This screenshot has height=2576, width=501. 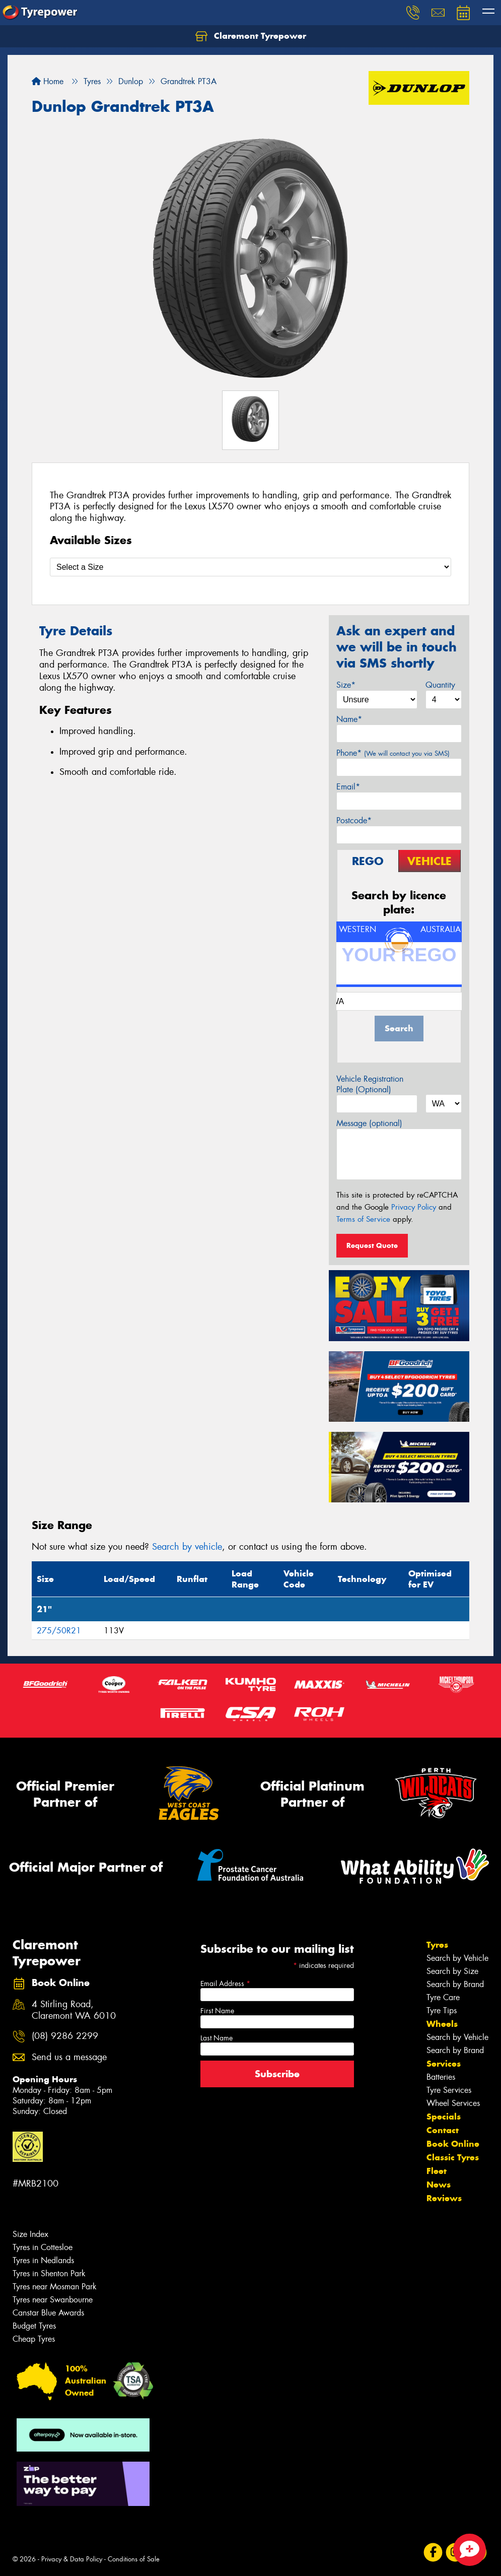 I want to click on Postcode*, so click(x=354, y=820).